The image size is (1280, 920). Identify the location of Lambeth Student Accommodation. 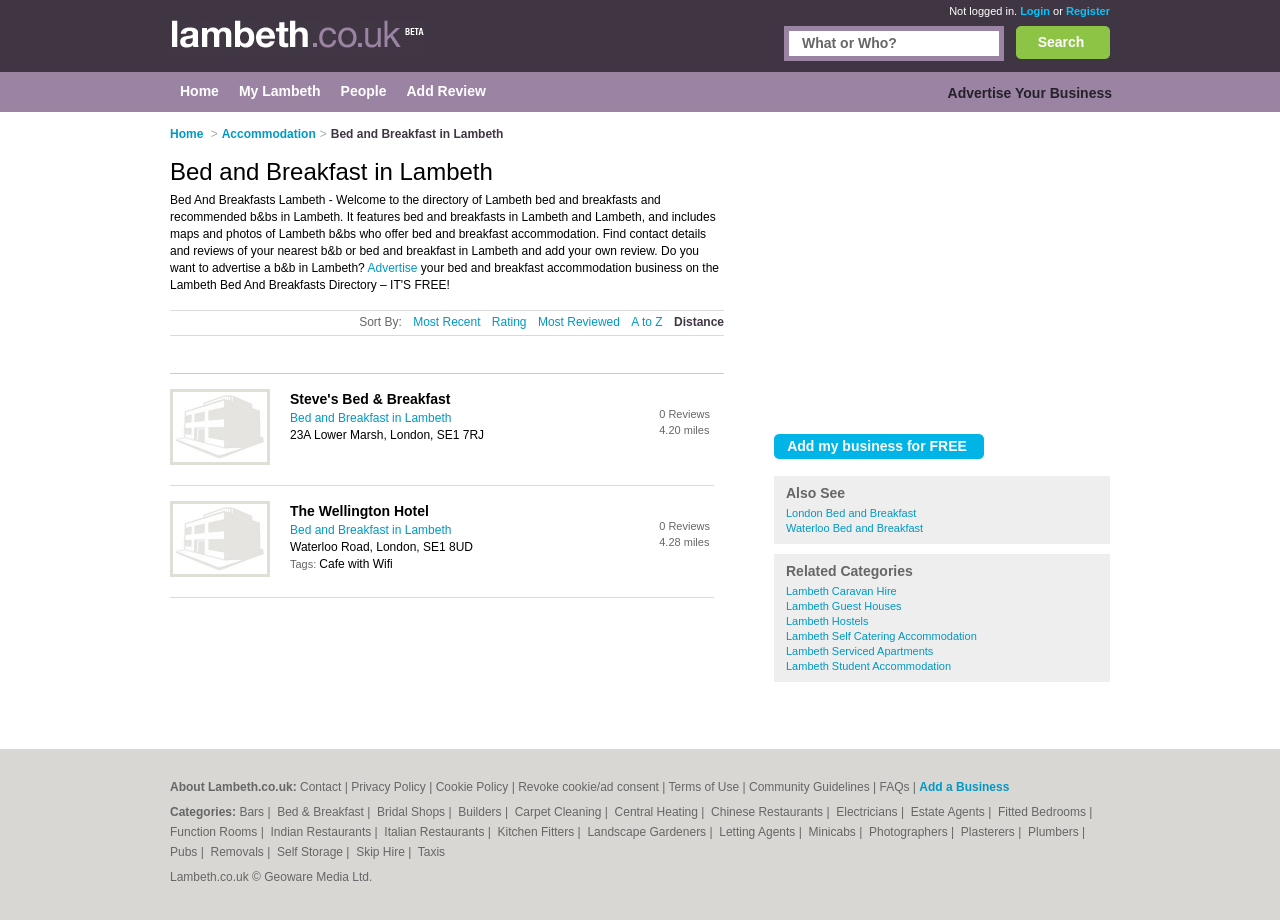
(868, 666).